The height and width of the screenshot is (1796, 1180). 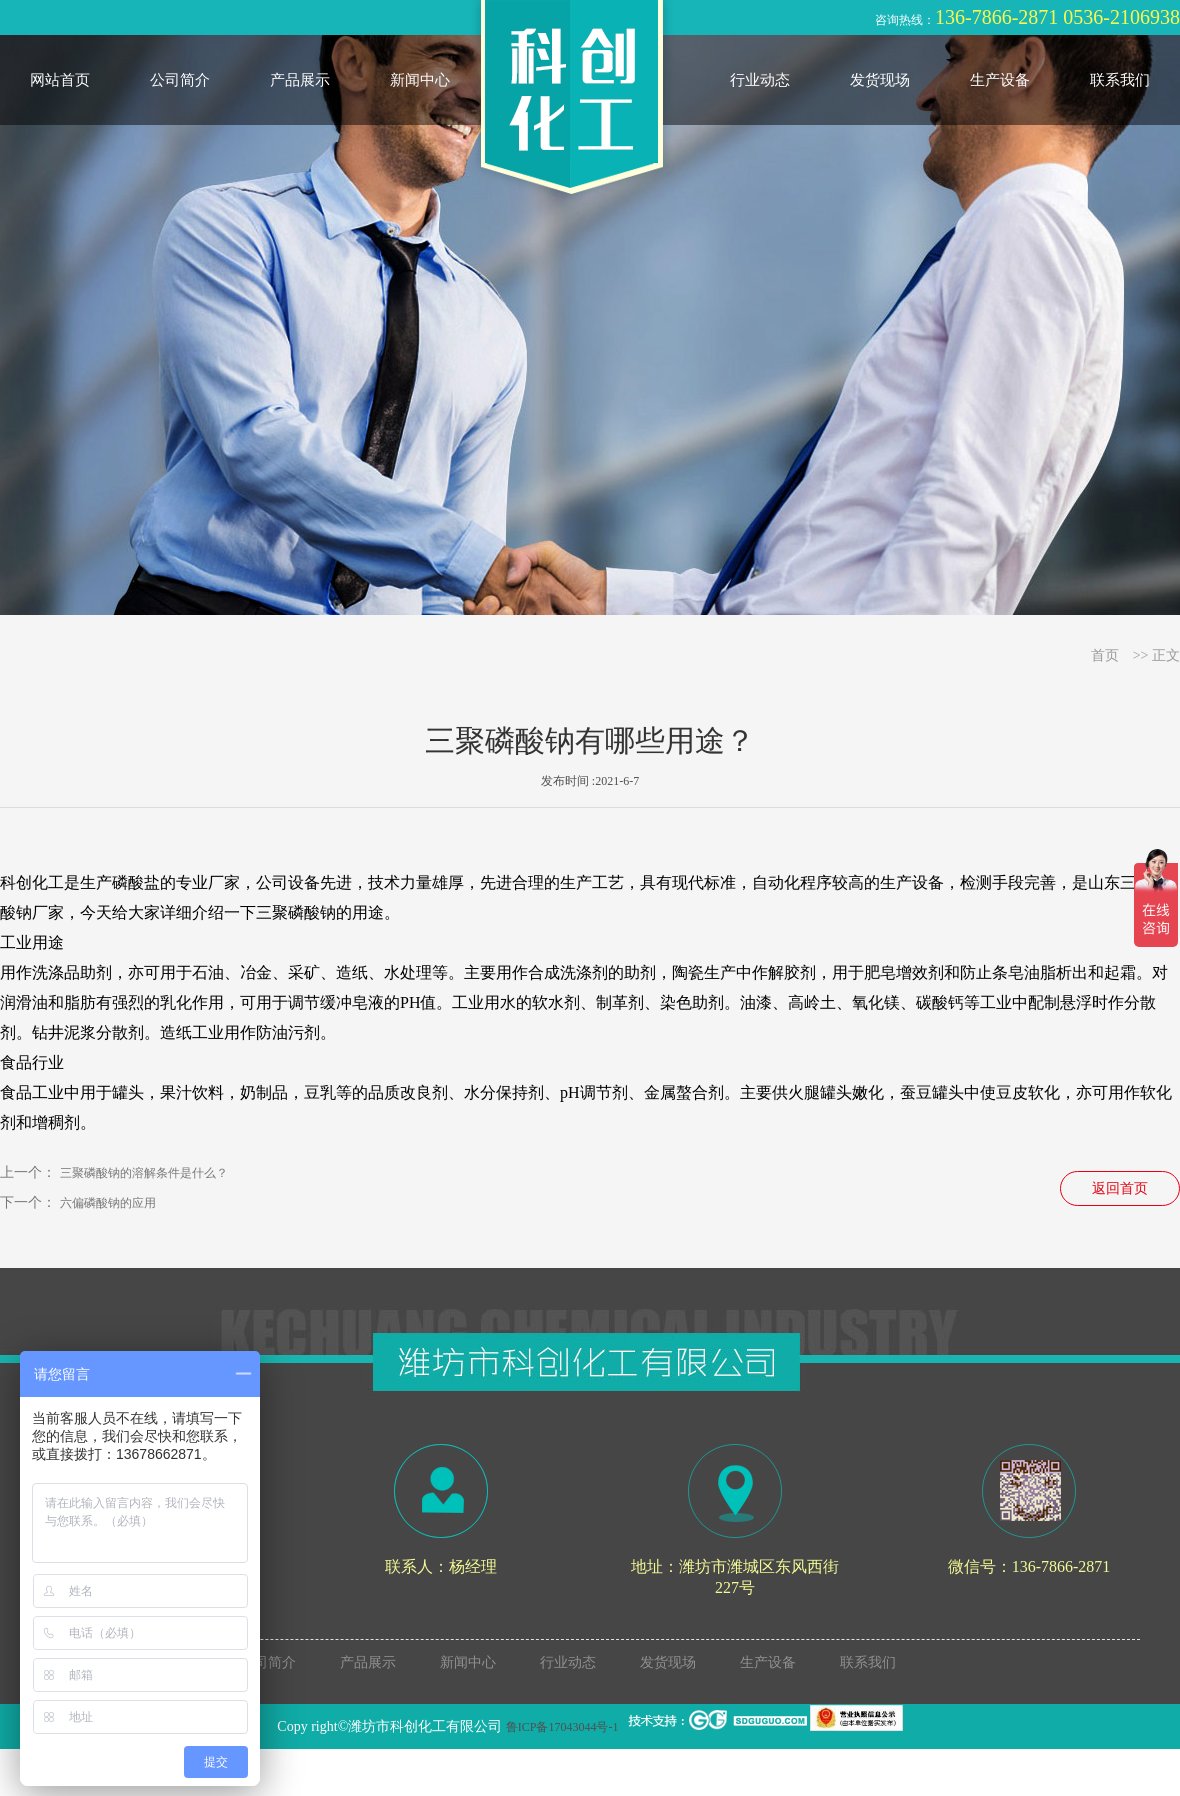 What do you see at coordinates (1120, 80) in the screenshot?
I see `联系我们` at bounding box center [1120, 80].